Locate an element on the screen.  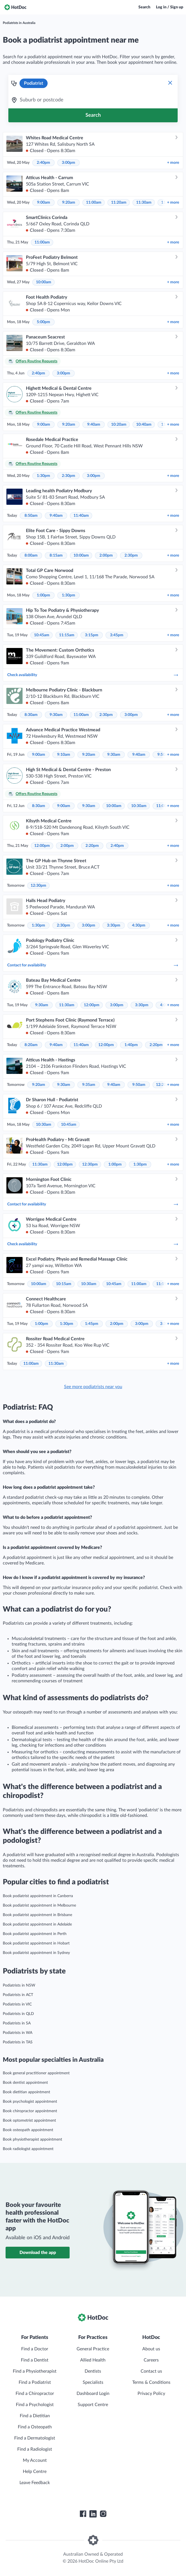
Book chiropractor appointment is located at coordinates (30, 2111).